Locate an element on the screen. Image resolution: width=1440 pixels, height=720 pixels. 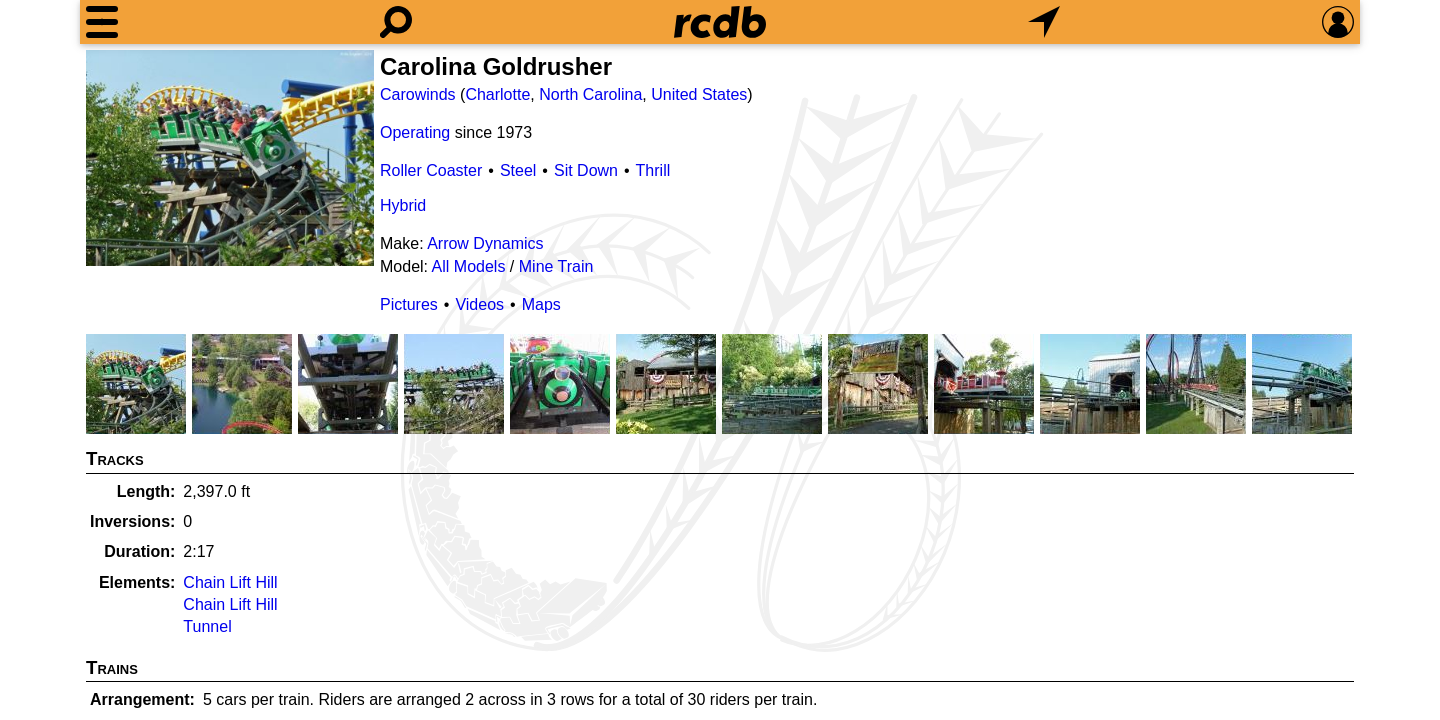
[Search] is located at coordinates (396, 22).